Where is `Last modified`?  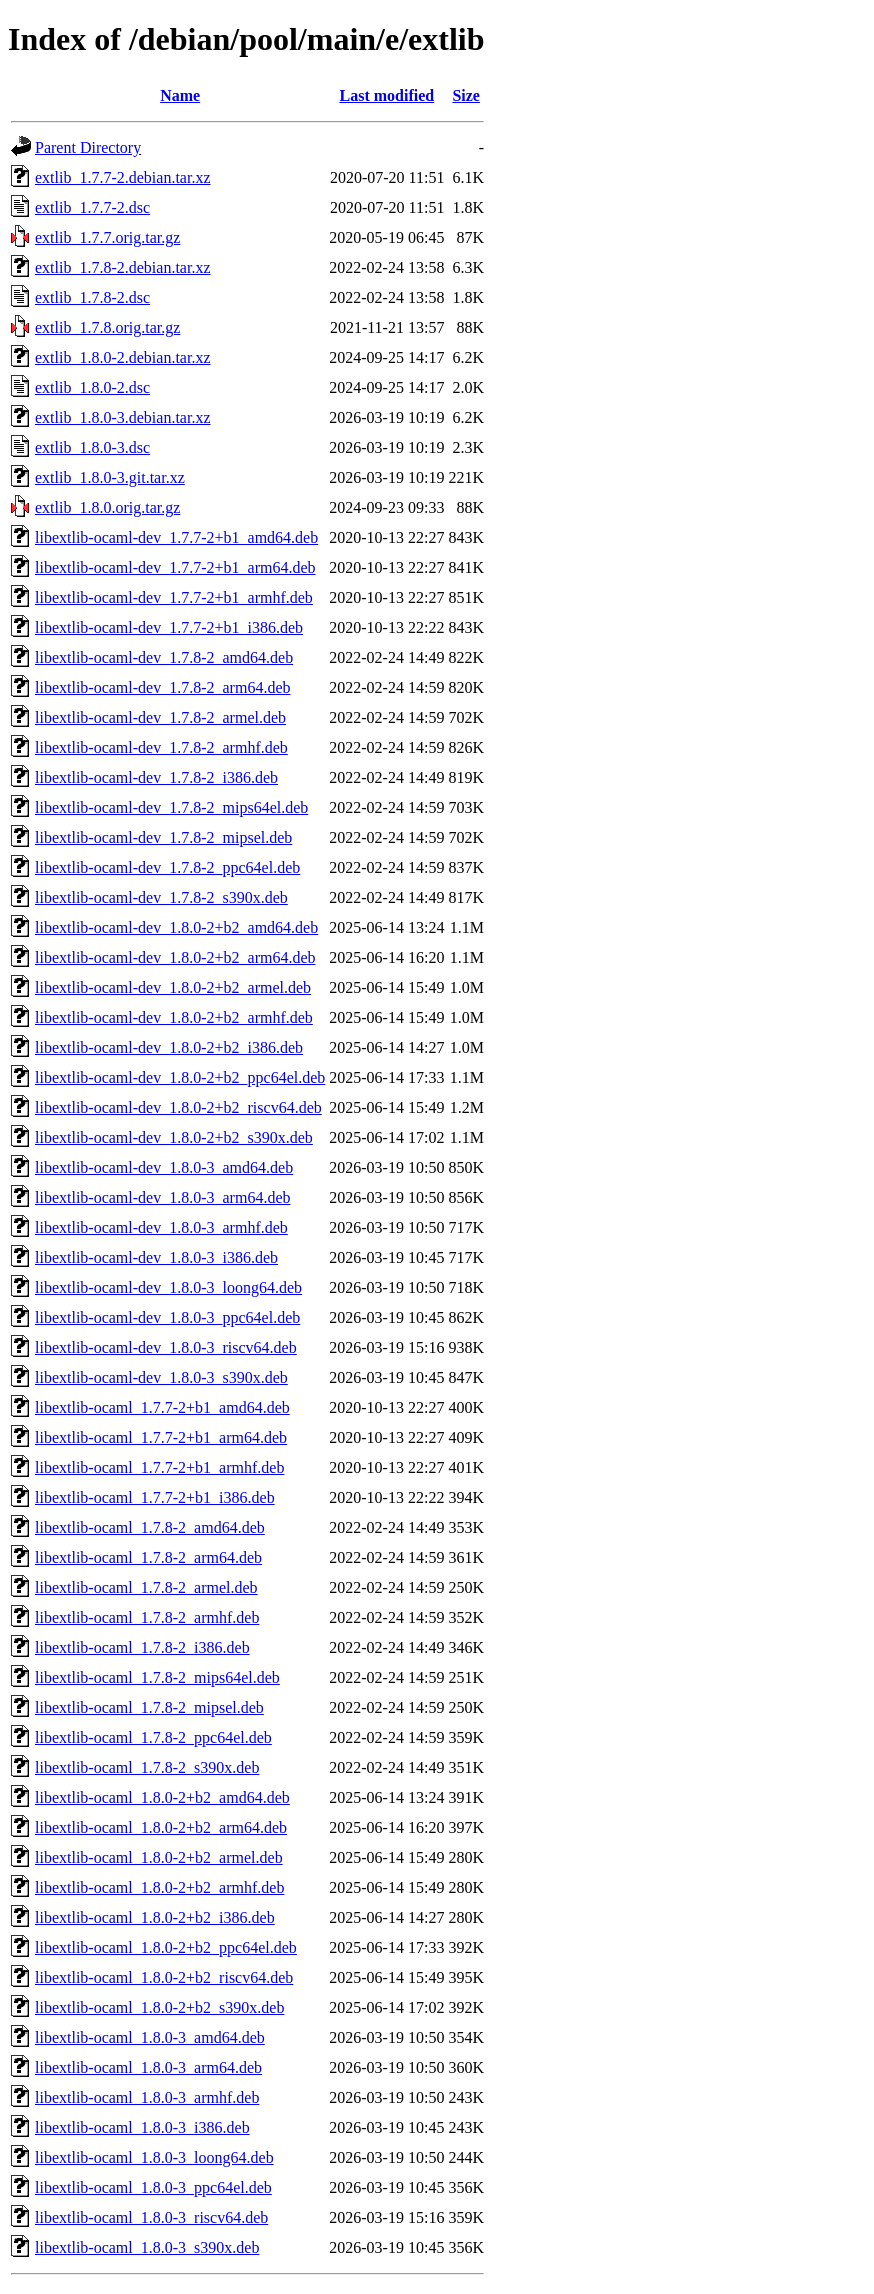 Last modified is located at coordinates (387, 95).